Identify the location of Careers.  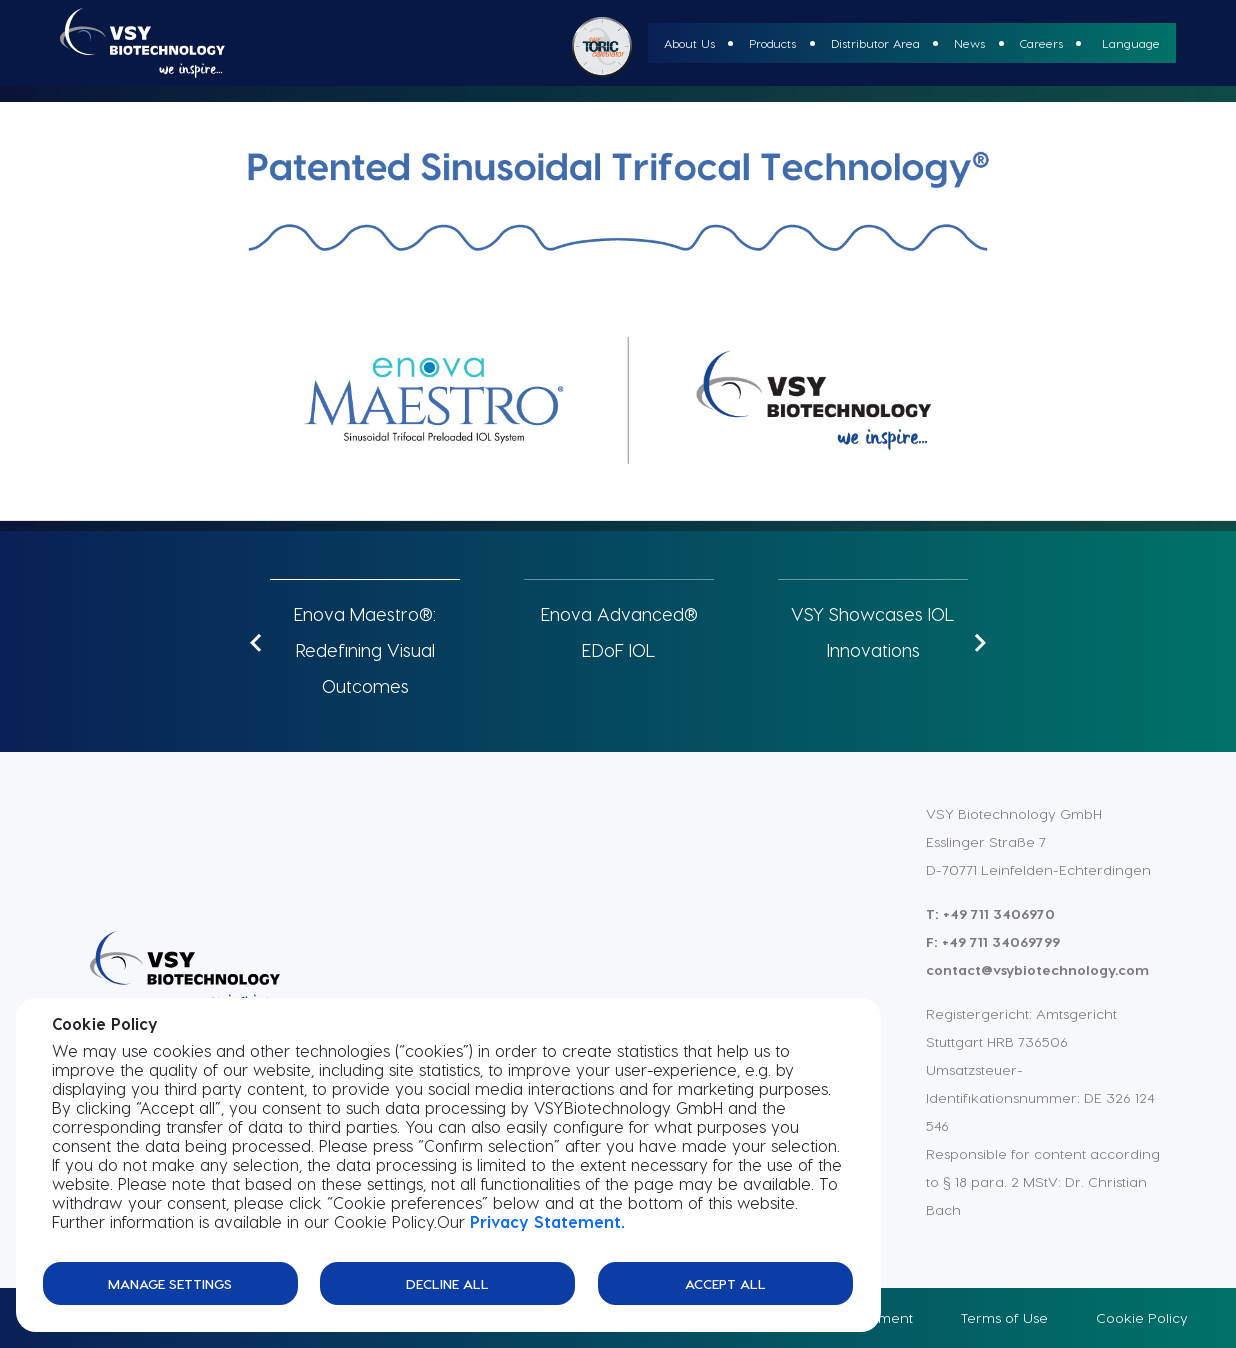
(1041, 43).